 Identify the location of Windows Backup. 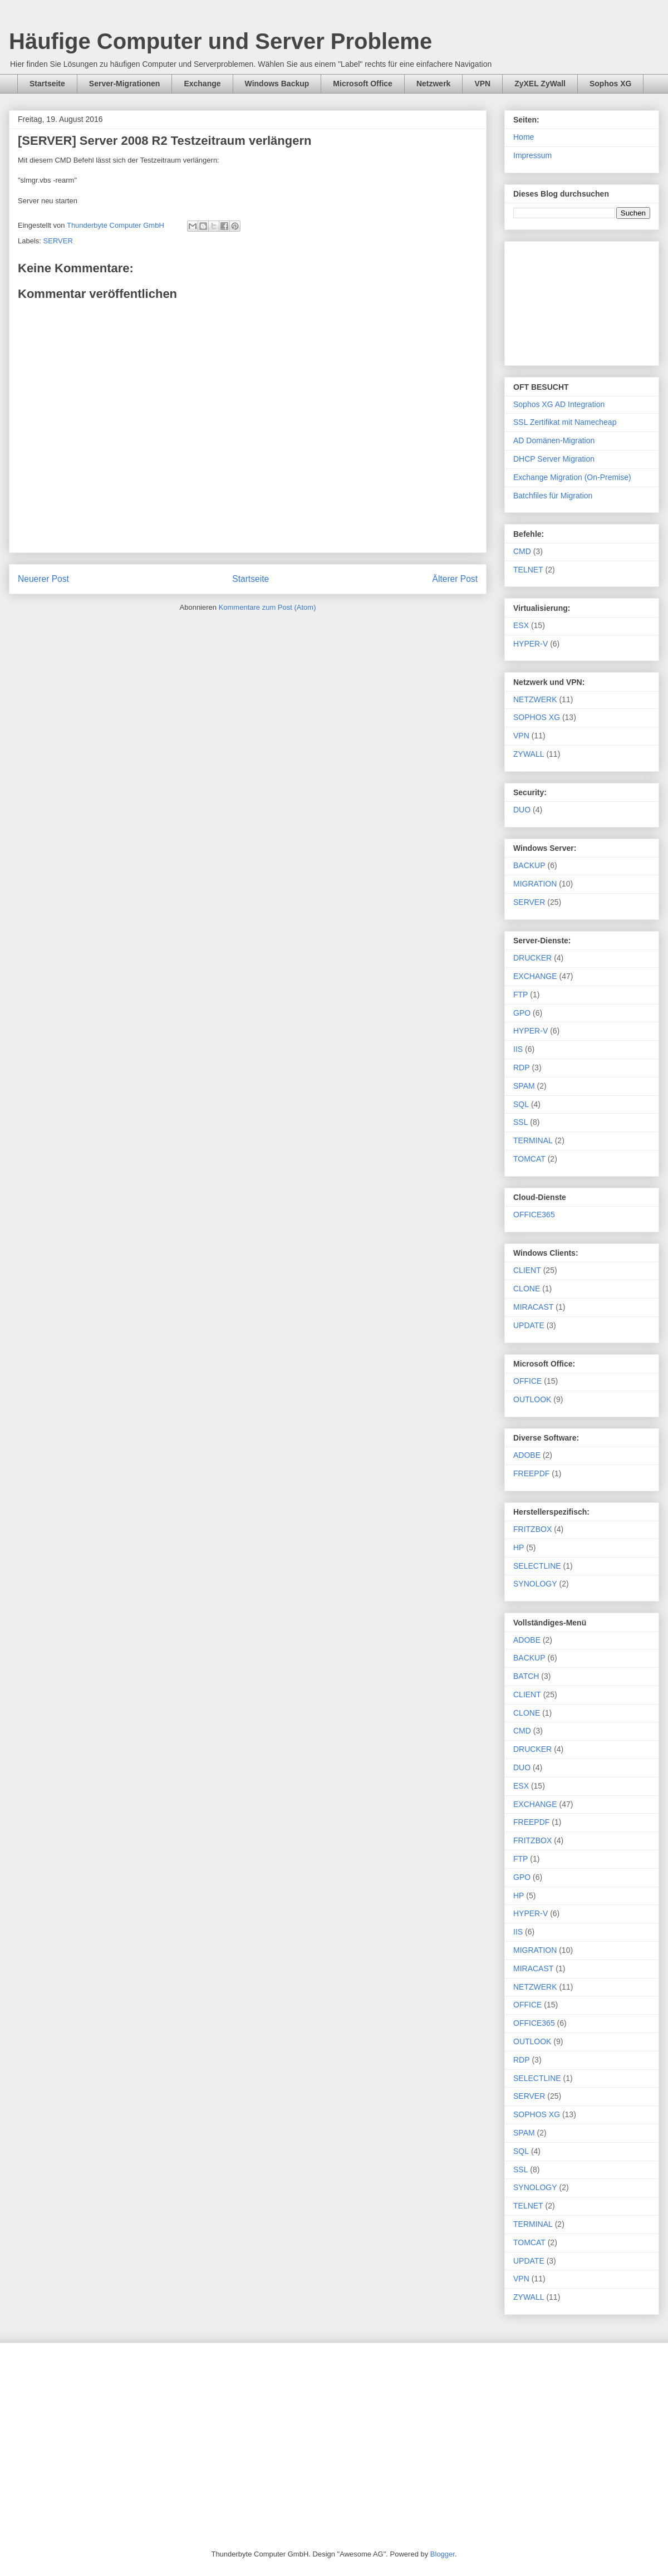
(277, 83).